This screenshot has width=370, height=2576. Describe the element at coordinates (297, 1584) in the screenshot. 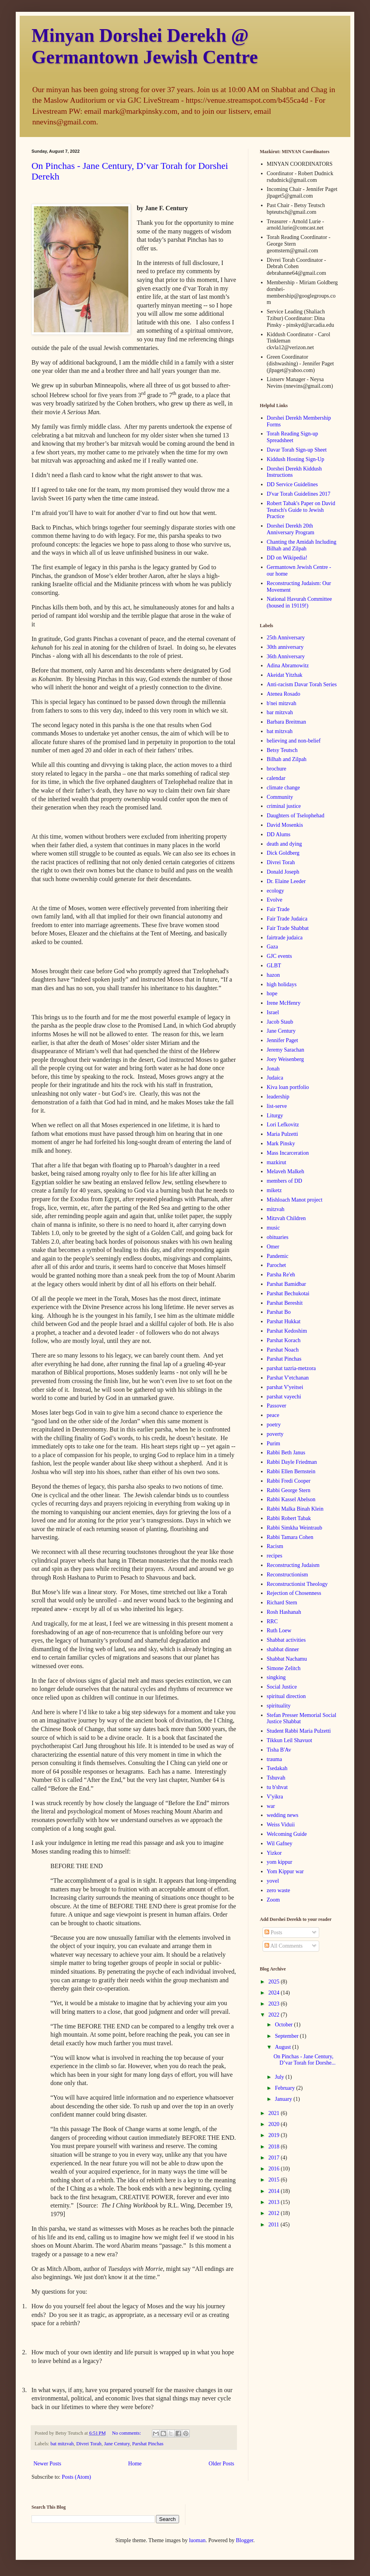

I see `Reconstructionist Theology` at that location.